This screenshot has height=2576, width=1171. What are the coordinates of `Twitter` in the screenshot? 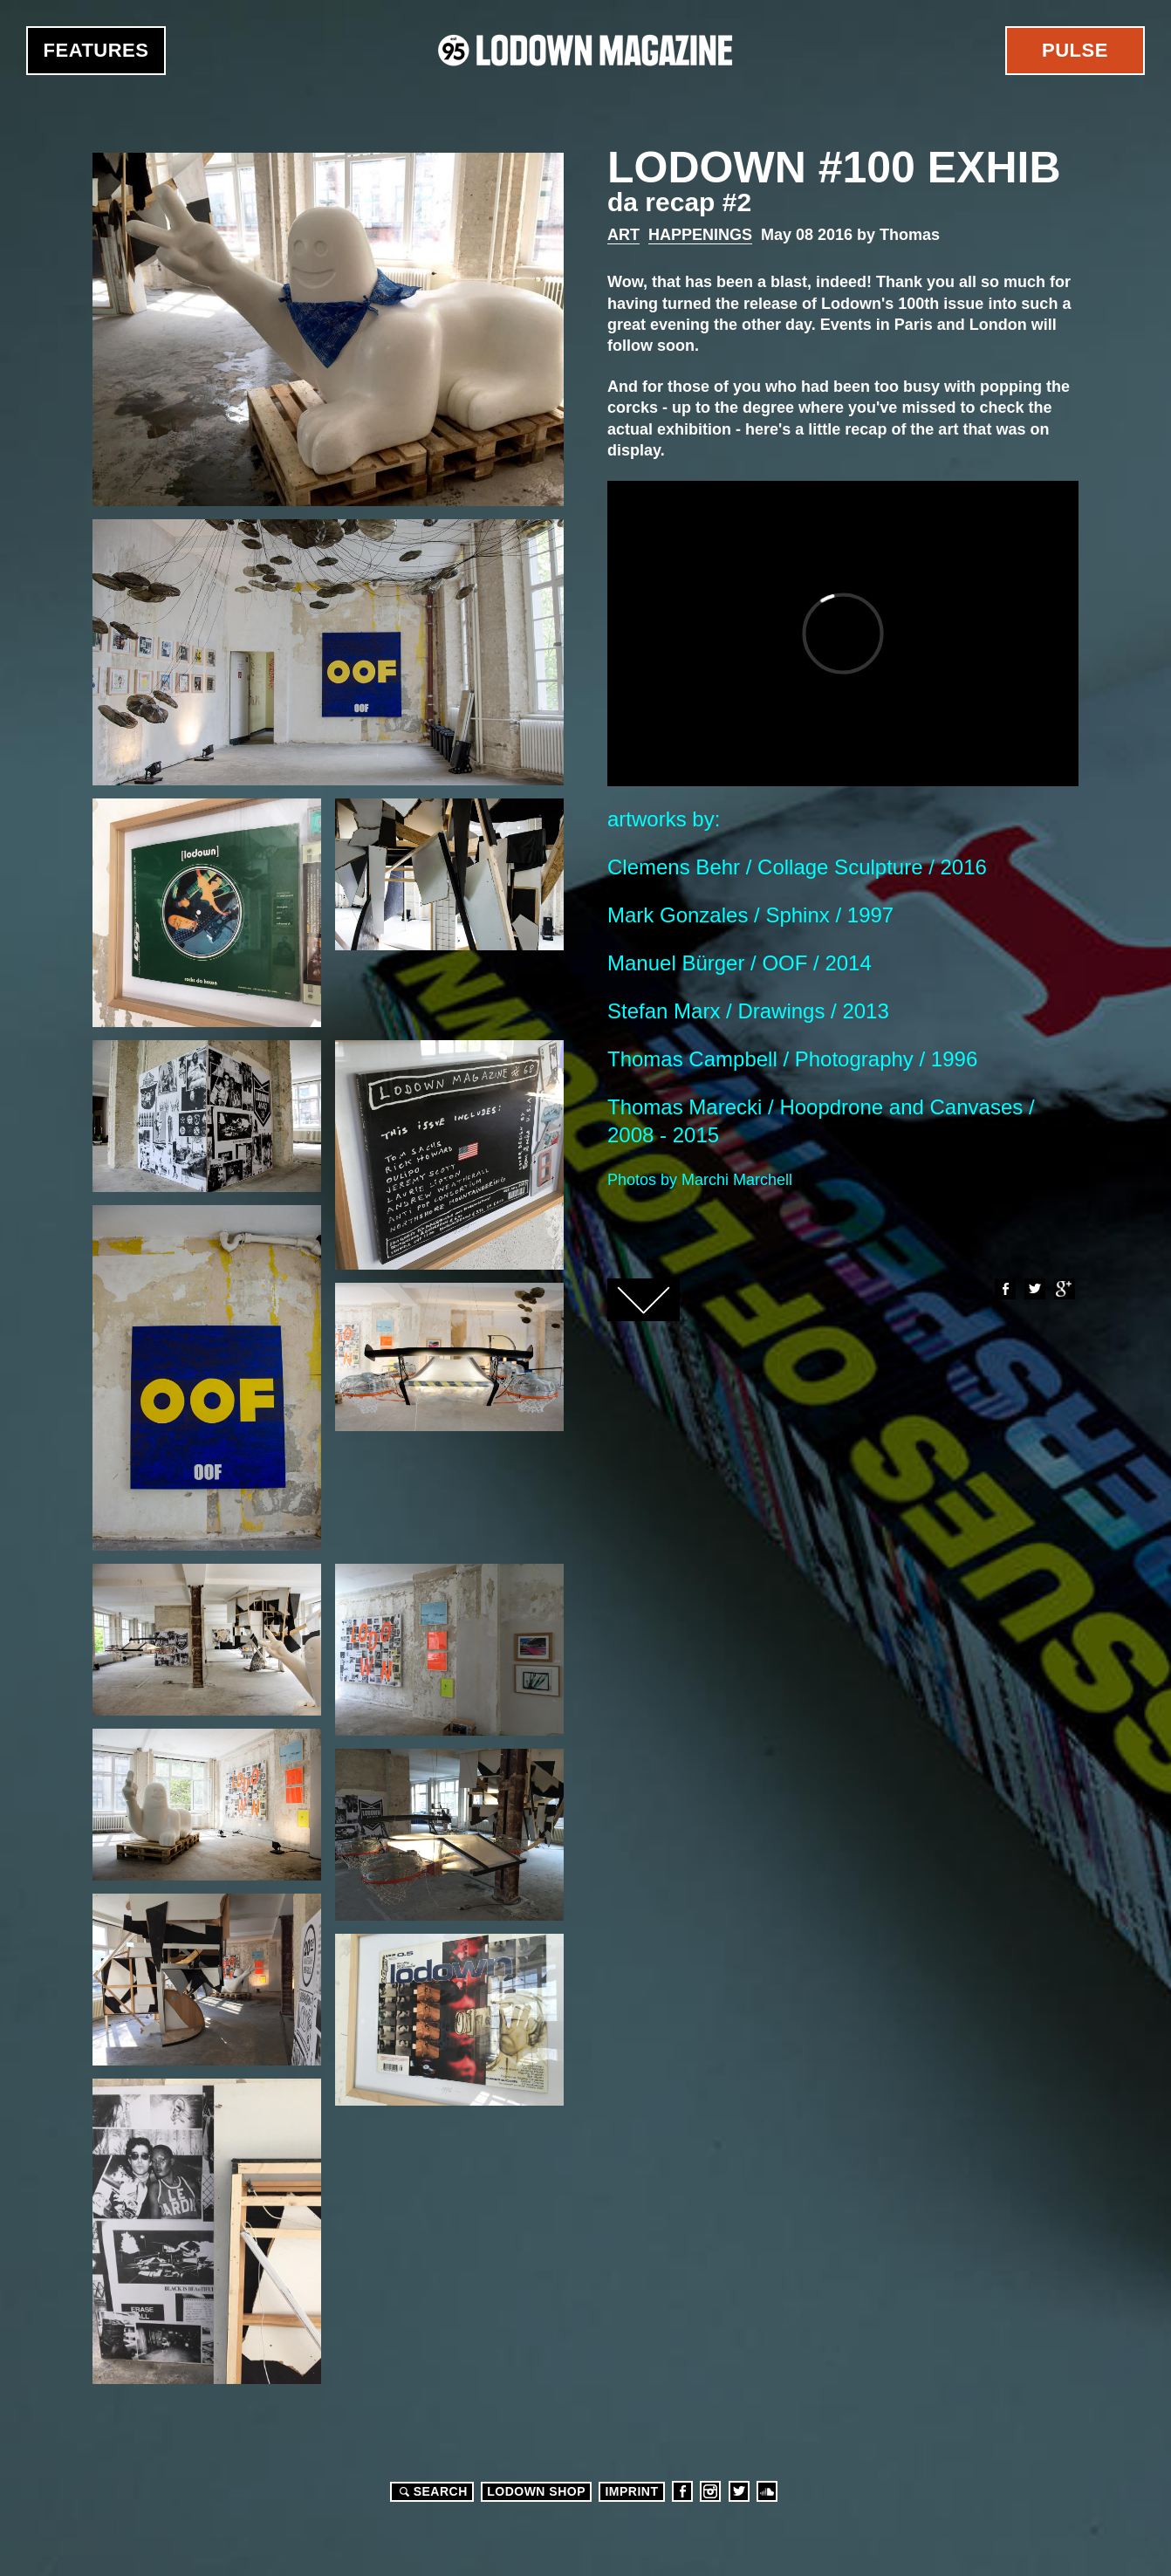 It's located at (1034, 1289).